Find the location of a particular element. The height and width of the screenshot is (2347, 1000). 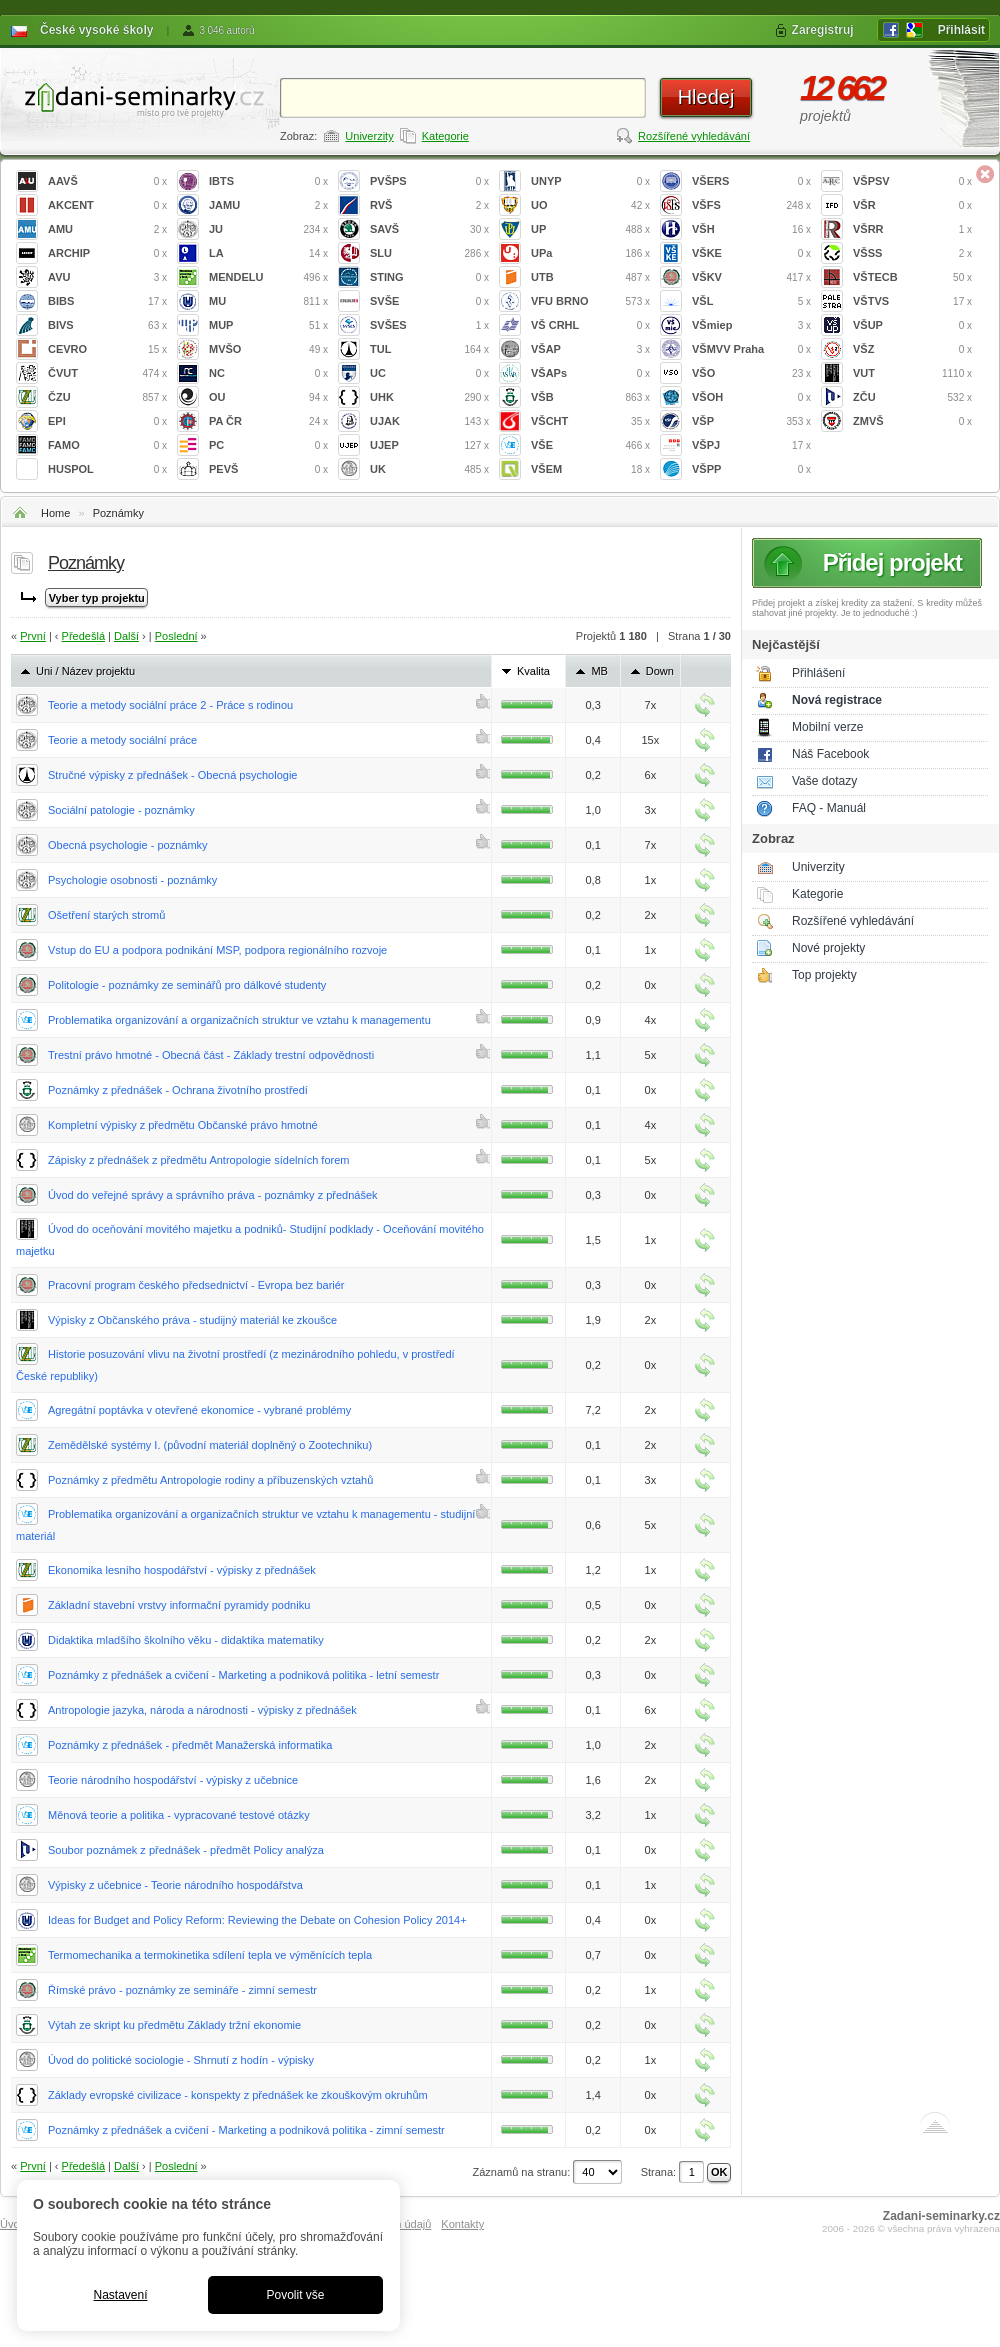

UO is located at coordinates (590, 205).